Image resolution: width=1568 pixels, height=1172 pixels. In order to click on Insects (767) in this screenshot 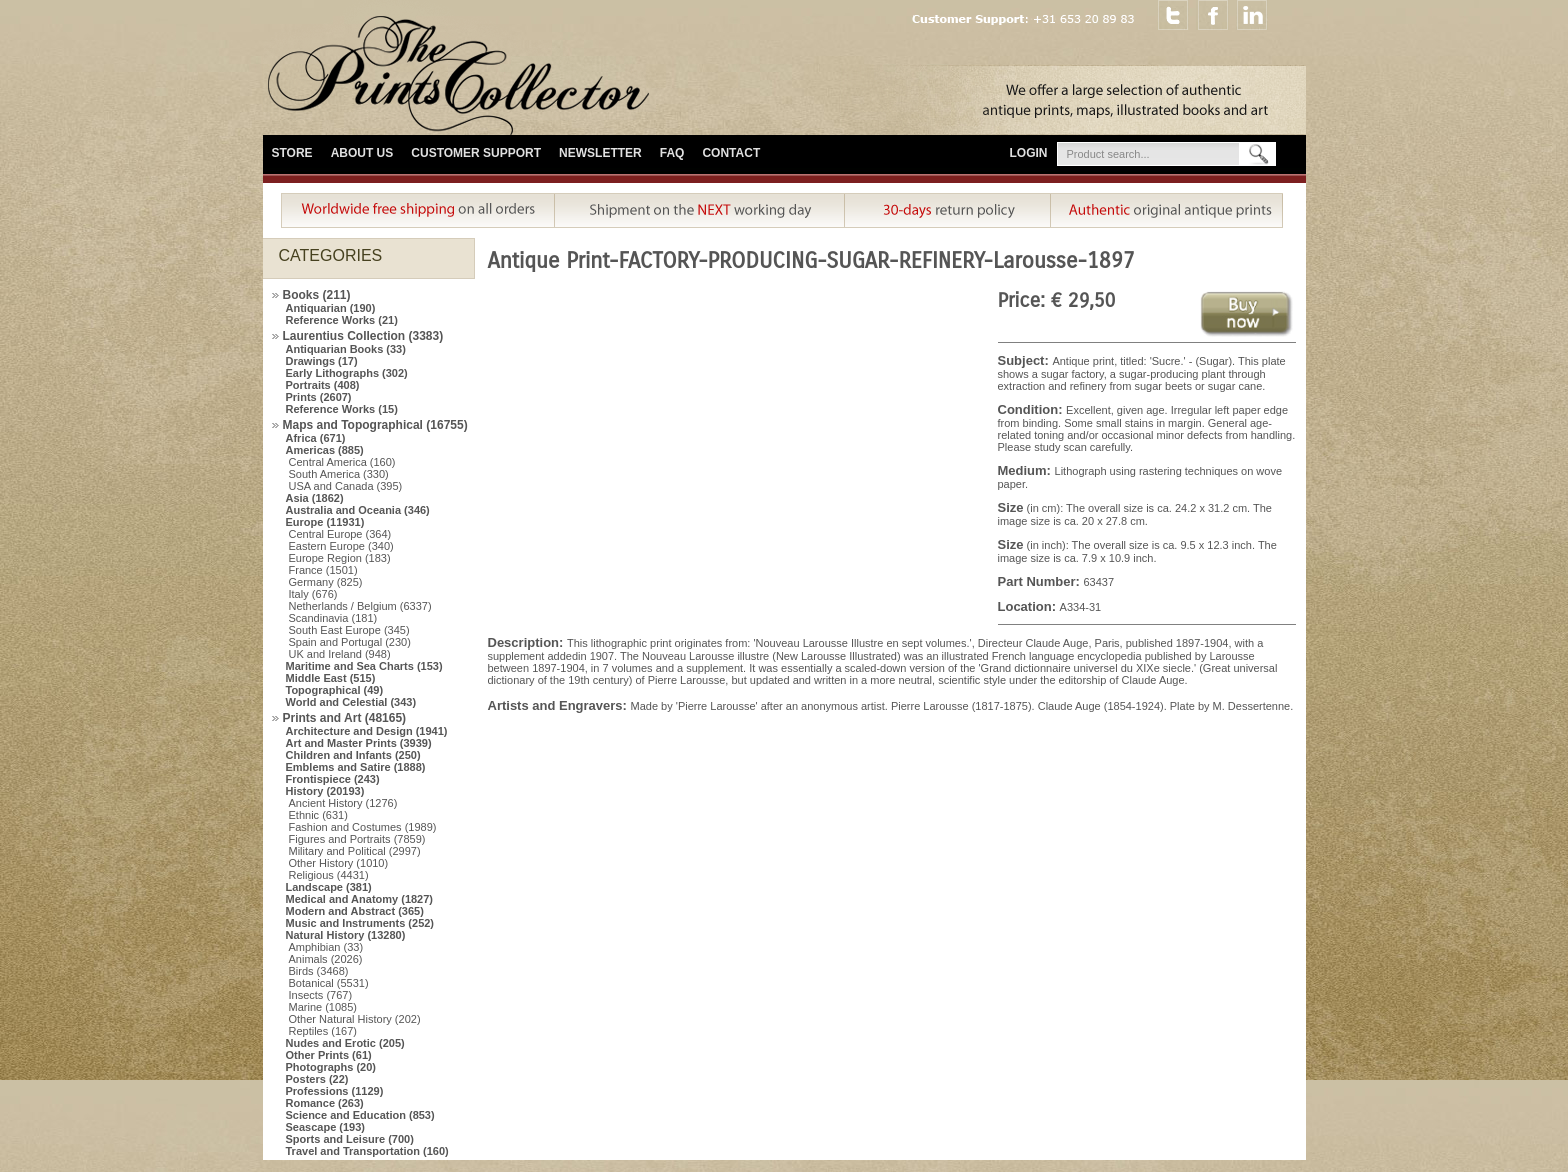, I will do `click(321, 995)`.